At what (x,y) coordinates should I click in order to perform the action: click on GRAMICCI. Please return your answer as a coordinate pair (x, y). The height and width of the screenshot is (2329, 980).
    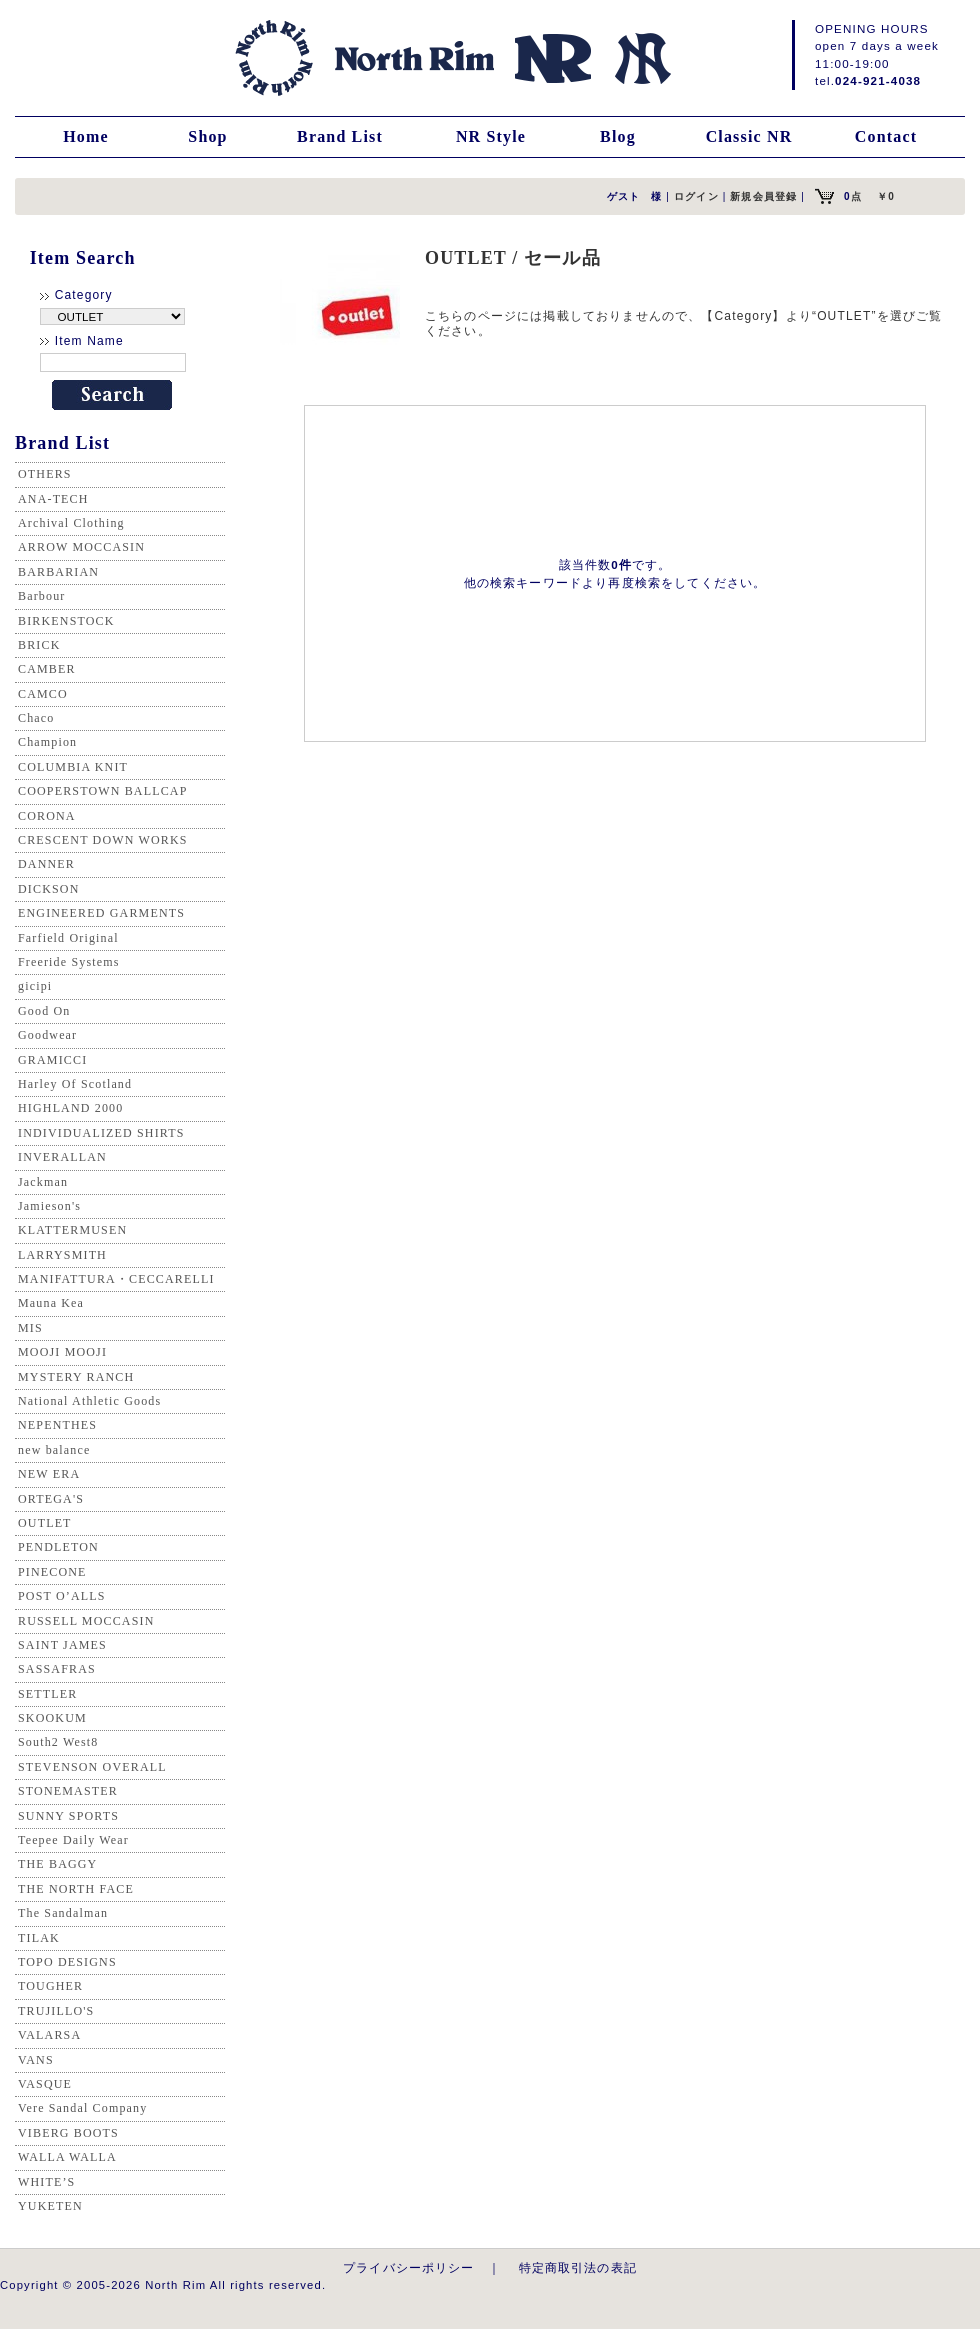
    Looking at the image, I should click on (52, 1060).